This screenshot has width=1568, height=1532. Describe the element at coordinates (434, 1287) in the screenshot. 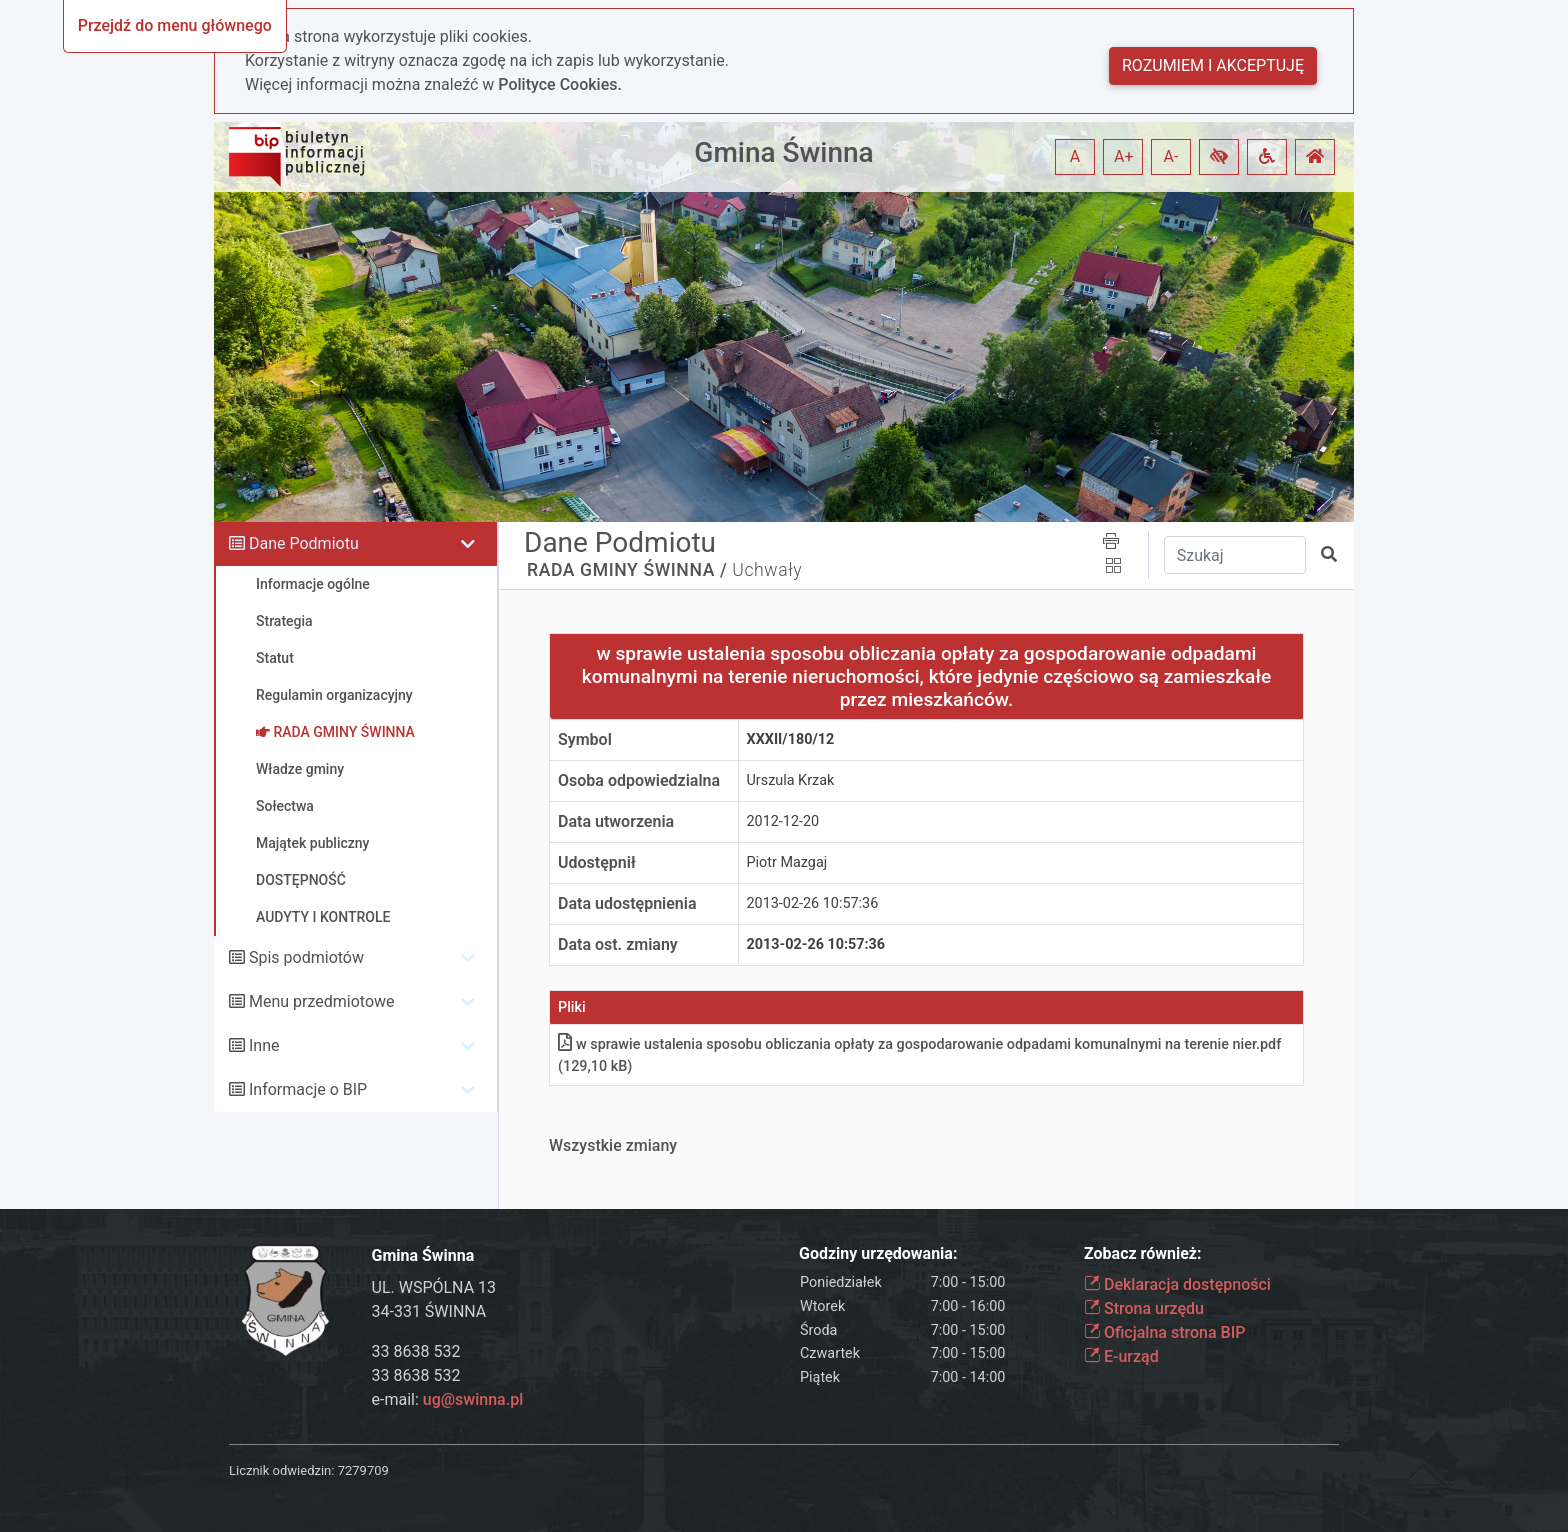

I see `UL. WSPÓLNA 13` at that location.